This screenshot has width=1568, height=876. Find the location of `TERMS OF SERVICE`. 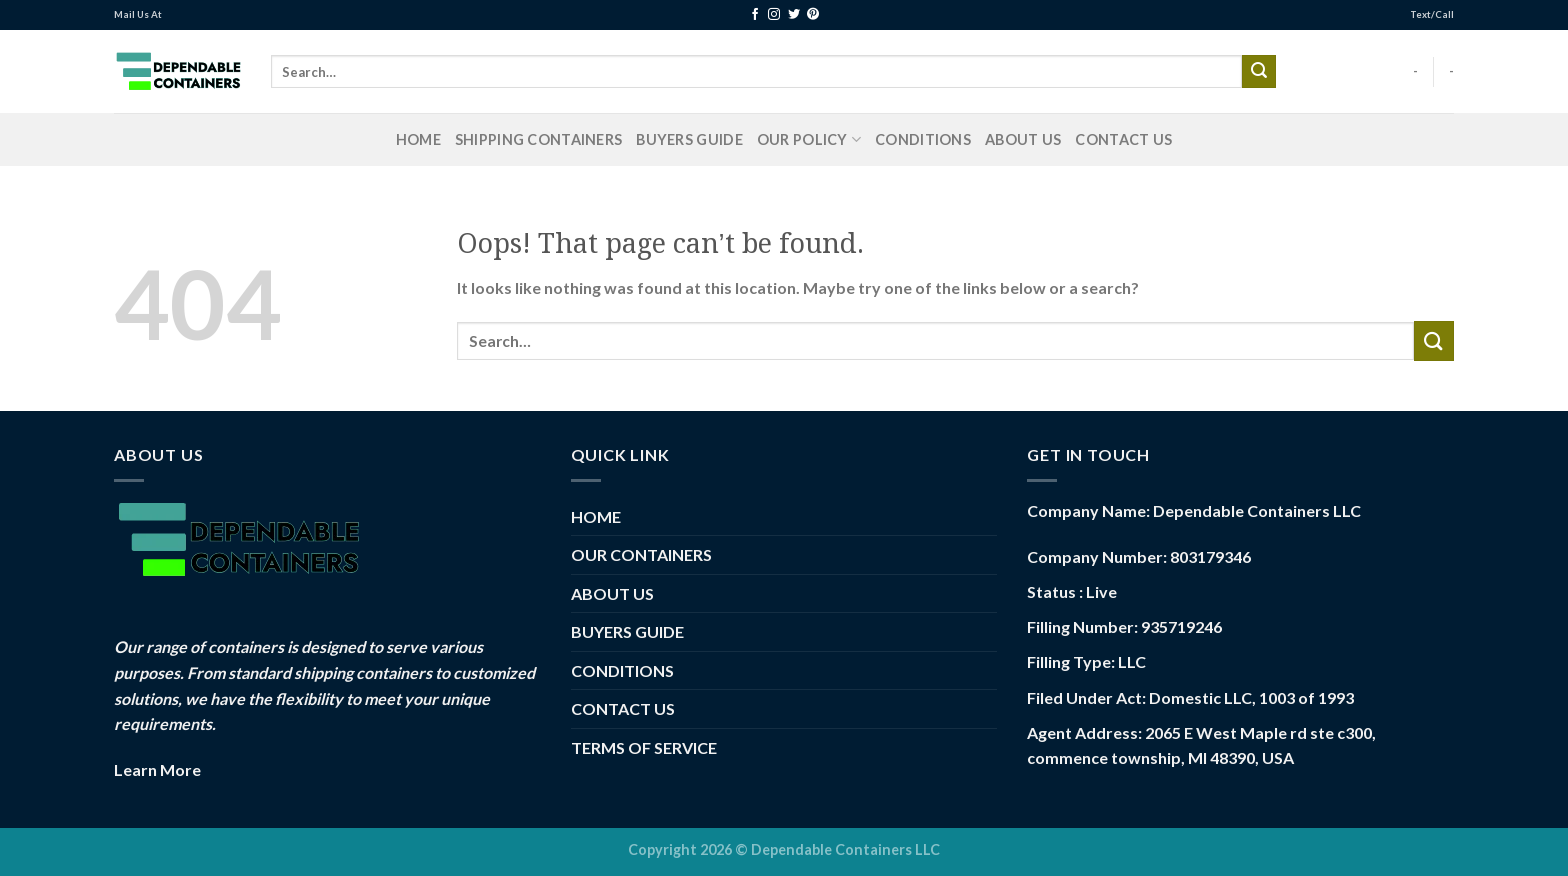

TERMS OF SERVICE is located at coordinates (644, 747).